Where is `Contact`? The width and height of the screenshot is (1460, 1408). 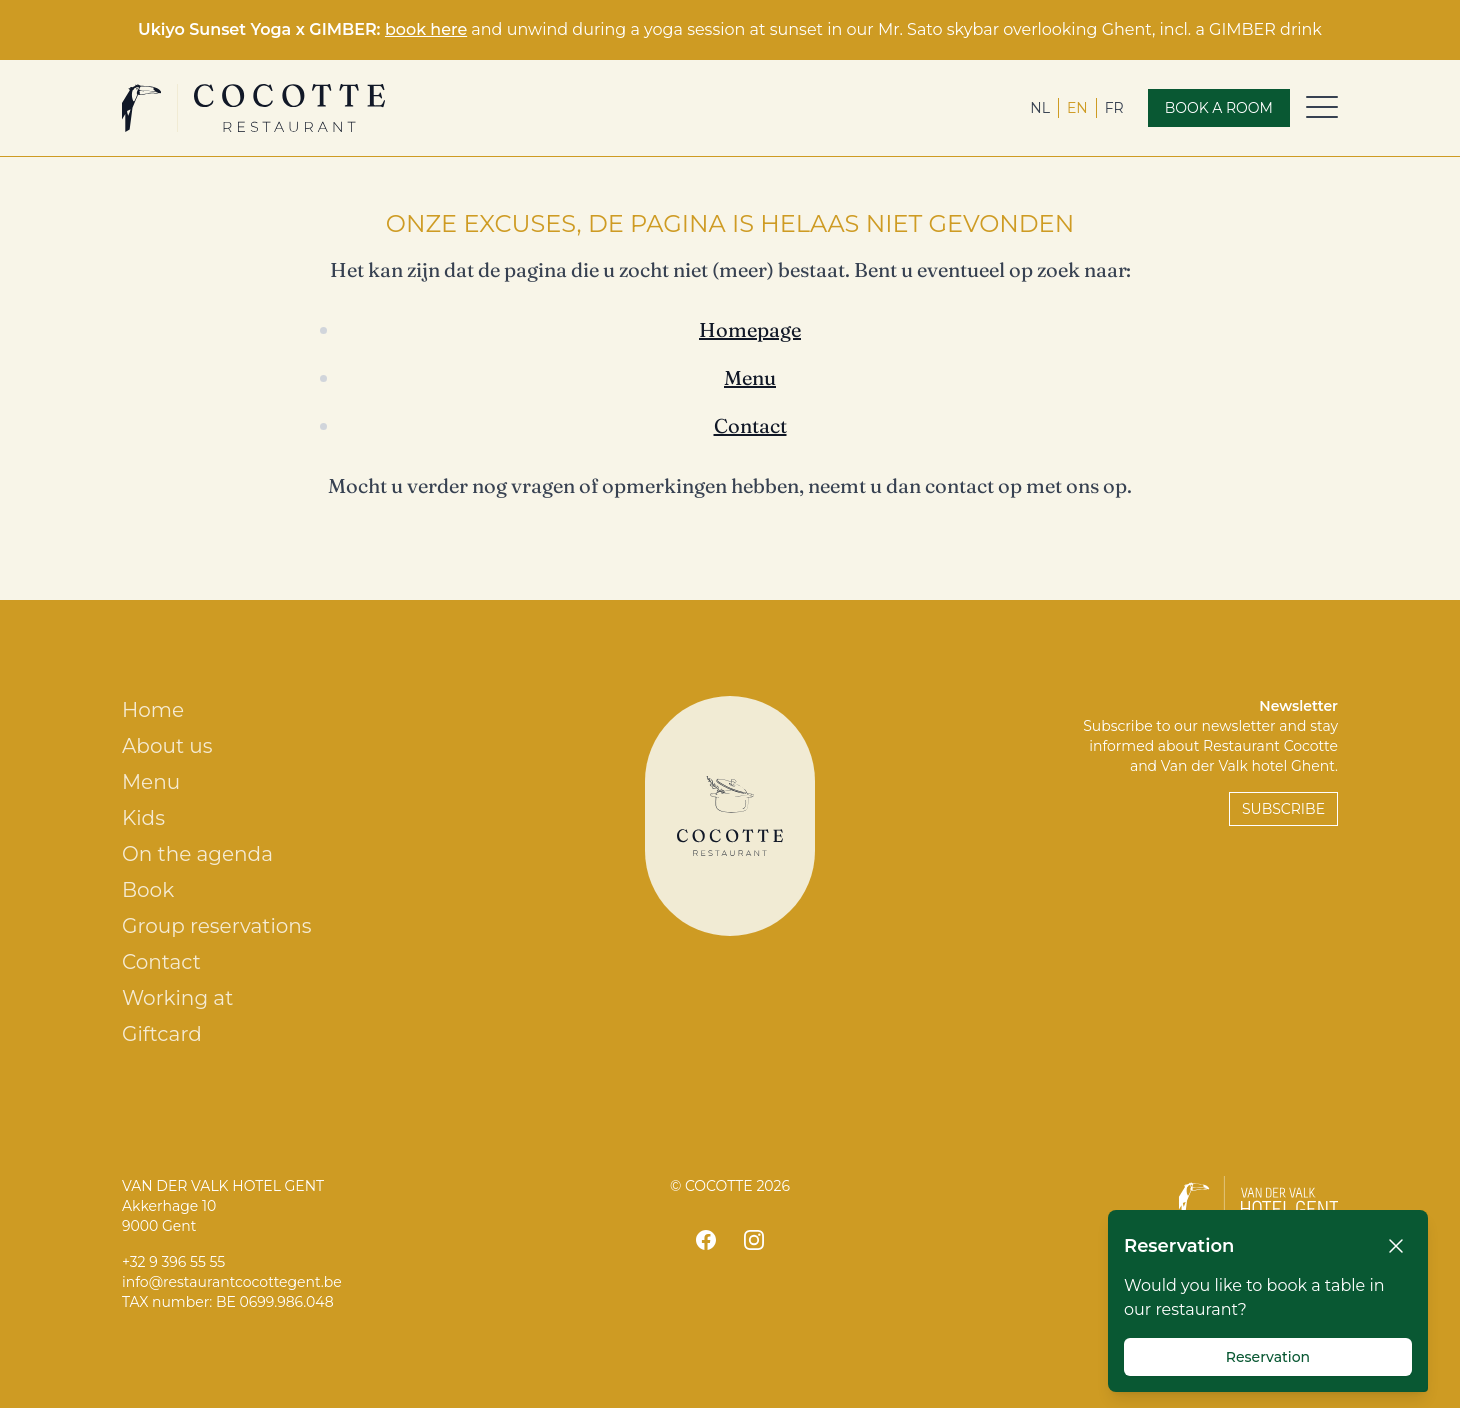
Contact is located at coordinates (750, 425).